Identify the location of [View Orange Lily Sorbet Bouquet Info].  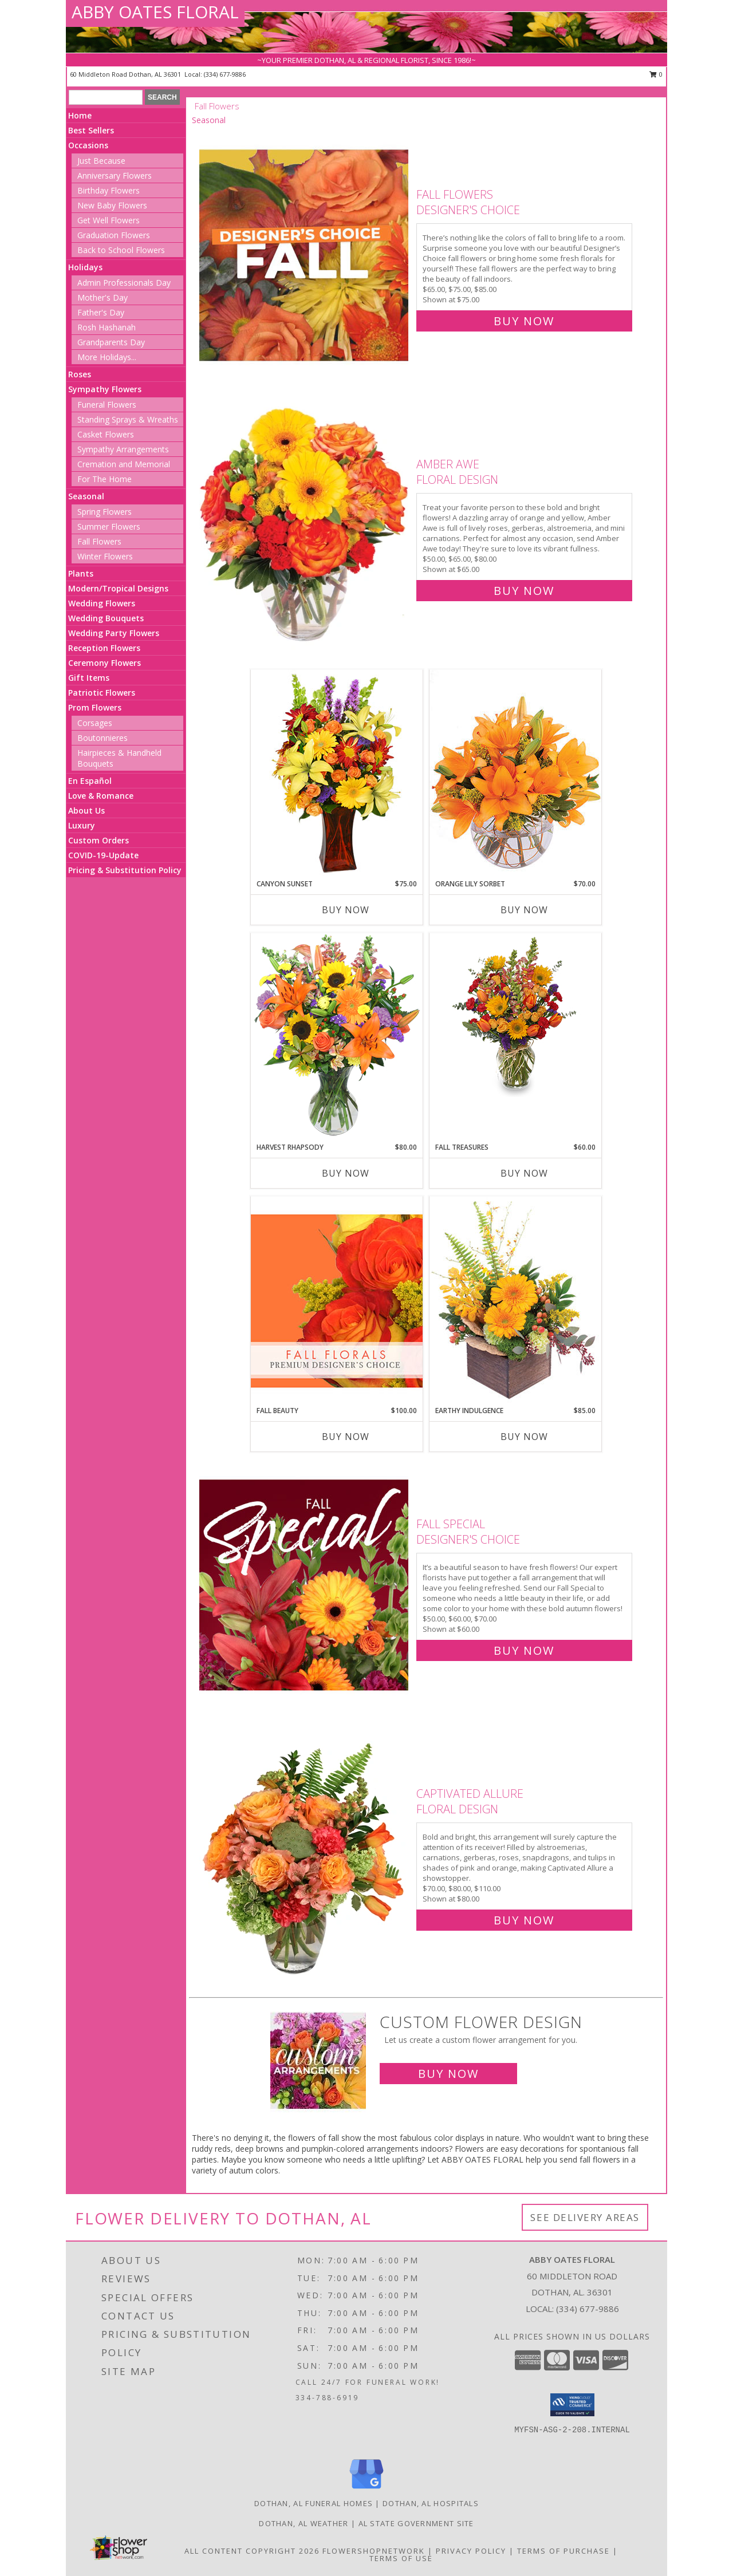
(515, 774).